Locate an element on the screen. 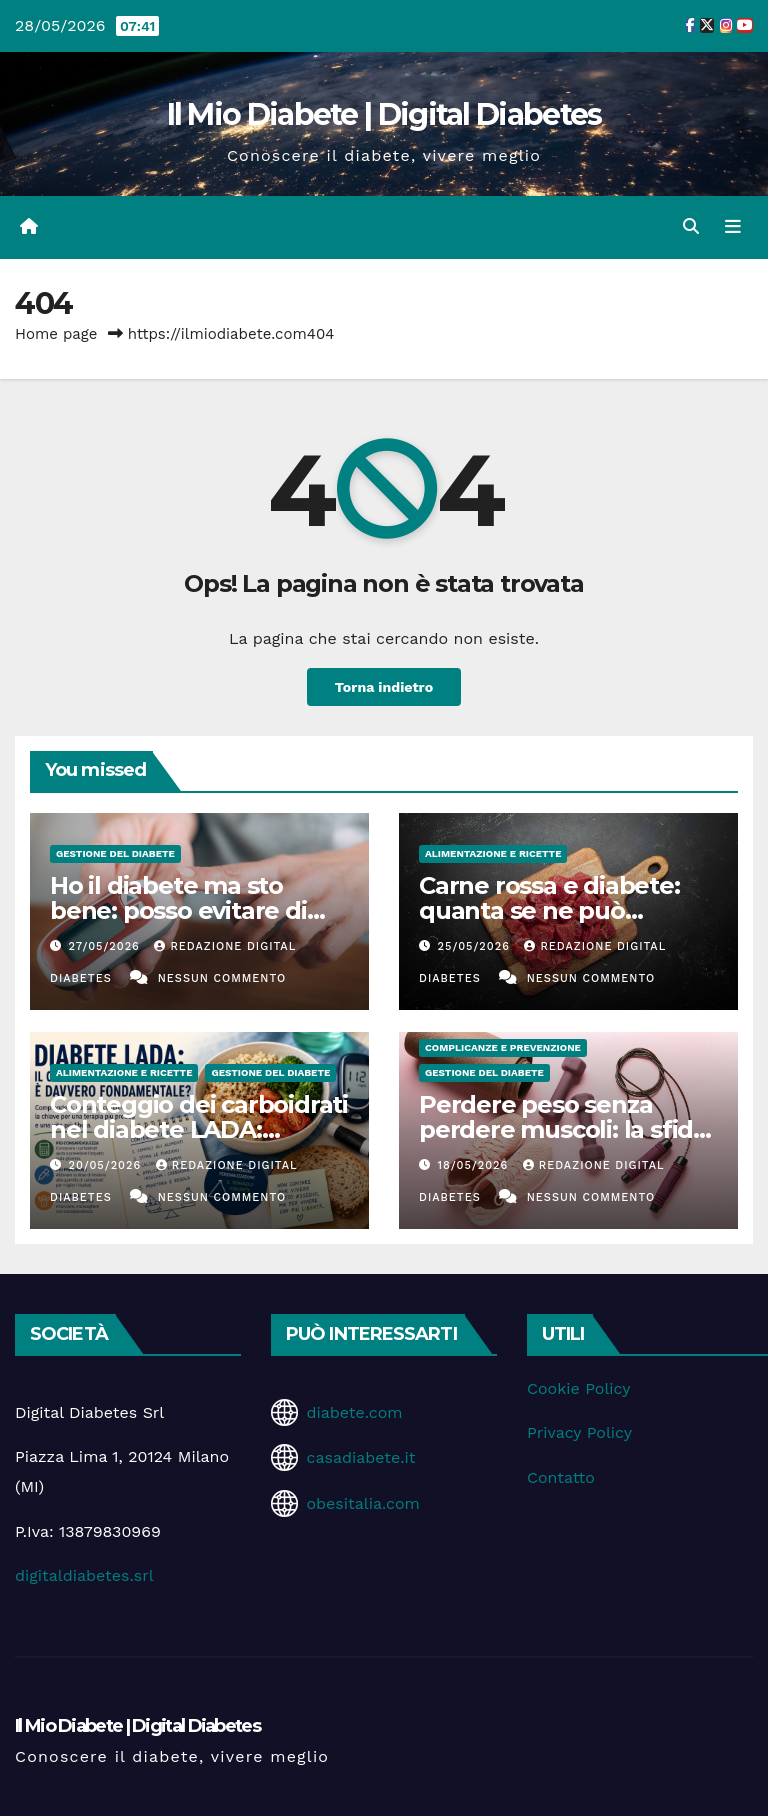  diabete.com is located at coordinates (354, 1412).